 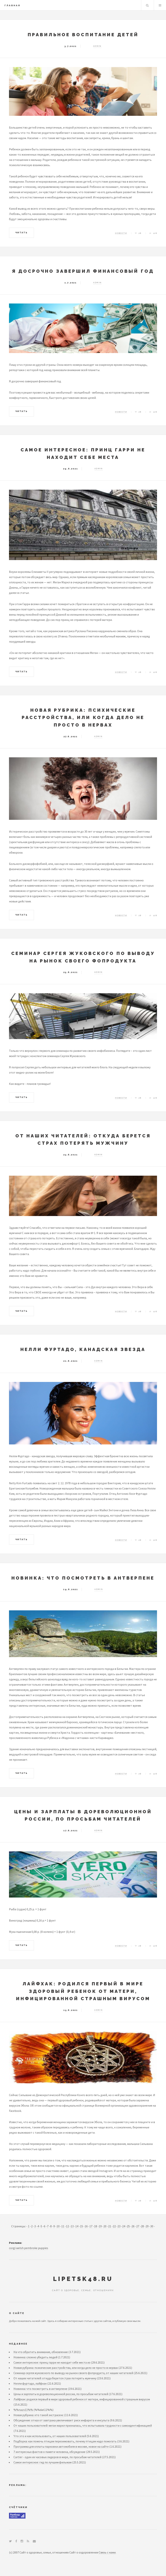 What do you see at coordinates (51, 2362) in the screenshot?
I see `Самое интересное: принц гарри не находит себе места из` at bounding box center [51, 2362].